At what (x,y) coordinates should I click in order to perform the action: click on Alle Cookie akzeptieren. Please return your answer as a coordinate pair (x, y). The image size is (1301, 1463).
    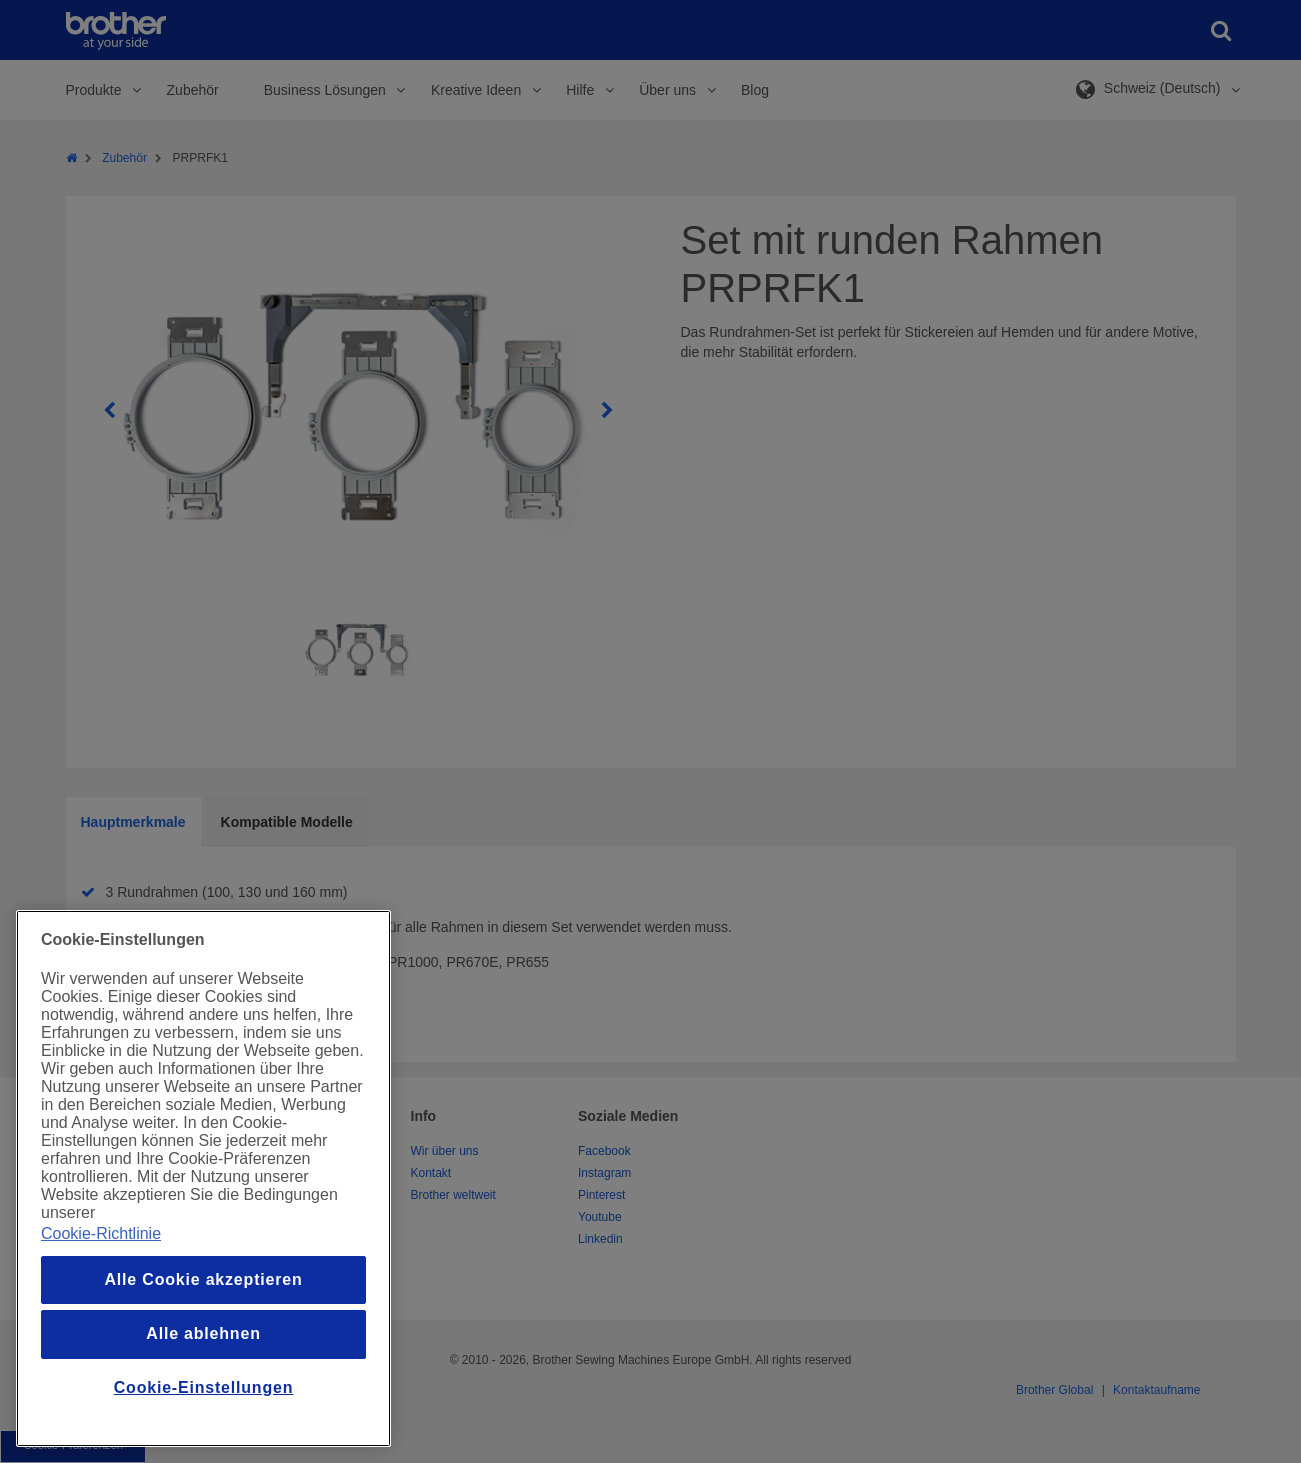
    Looking at the image, I should click on (203, 1279).